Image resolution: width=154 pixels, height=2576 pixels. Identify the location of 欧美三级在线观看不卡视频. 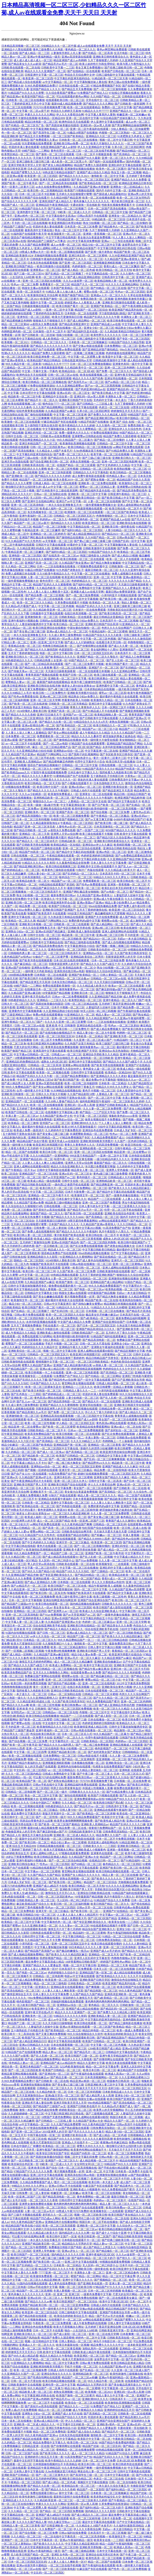
(95, 833).